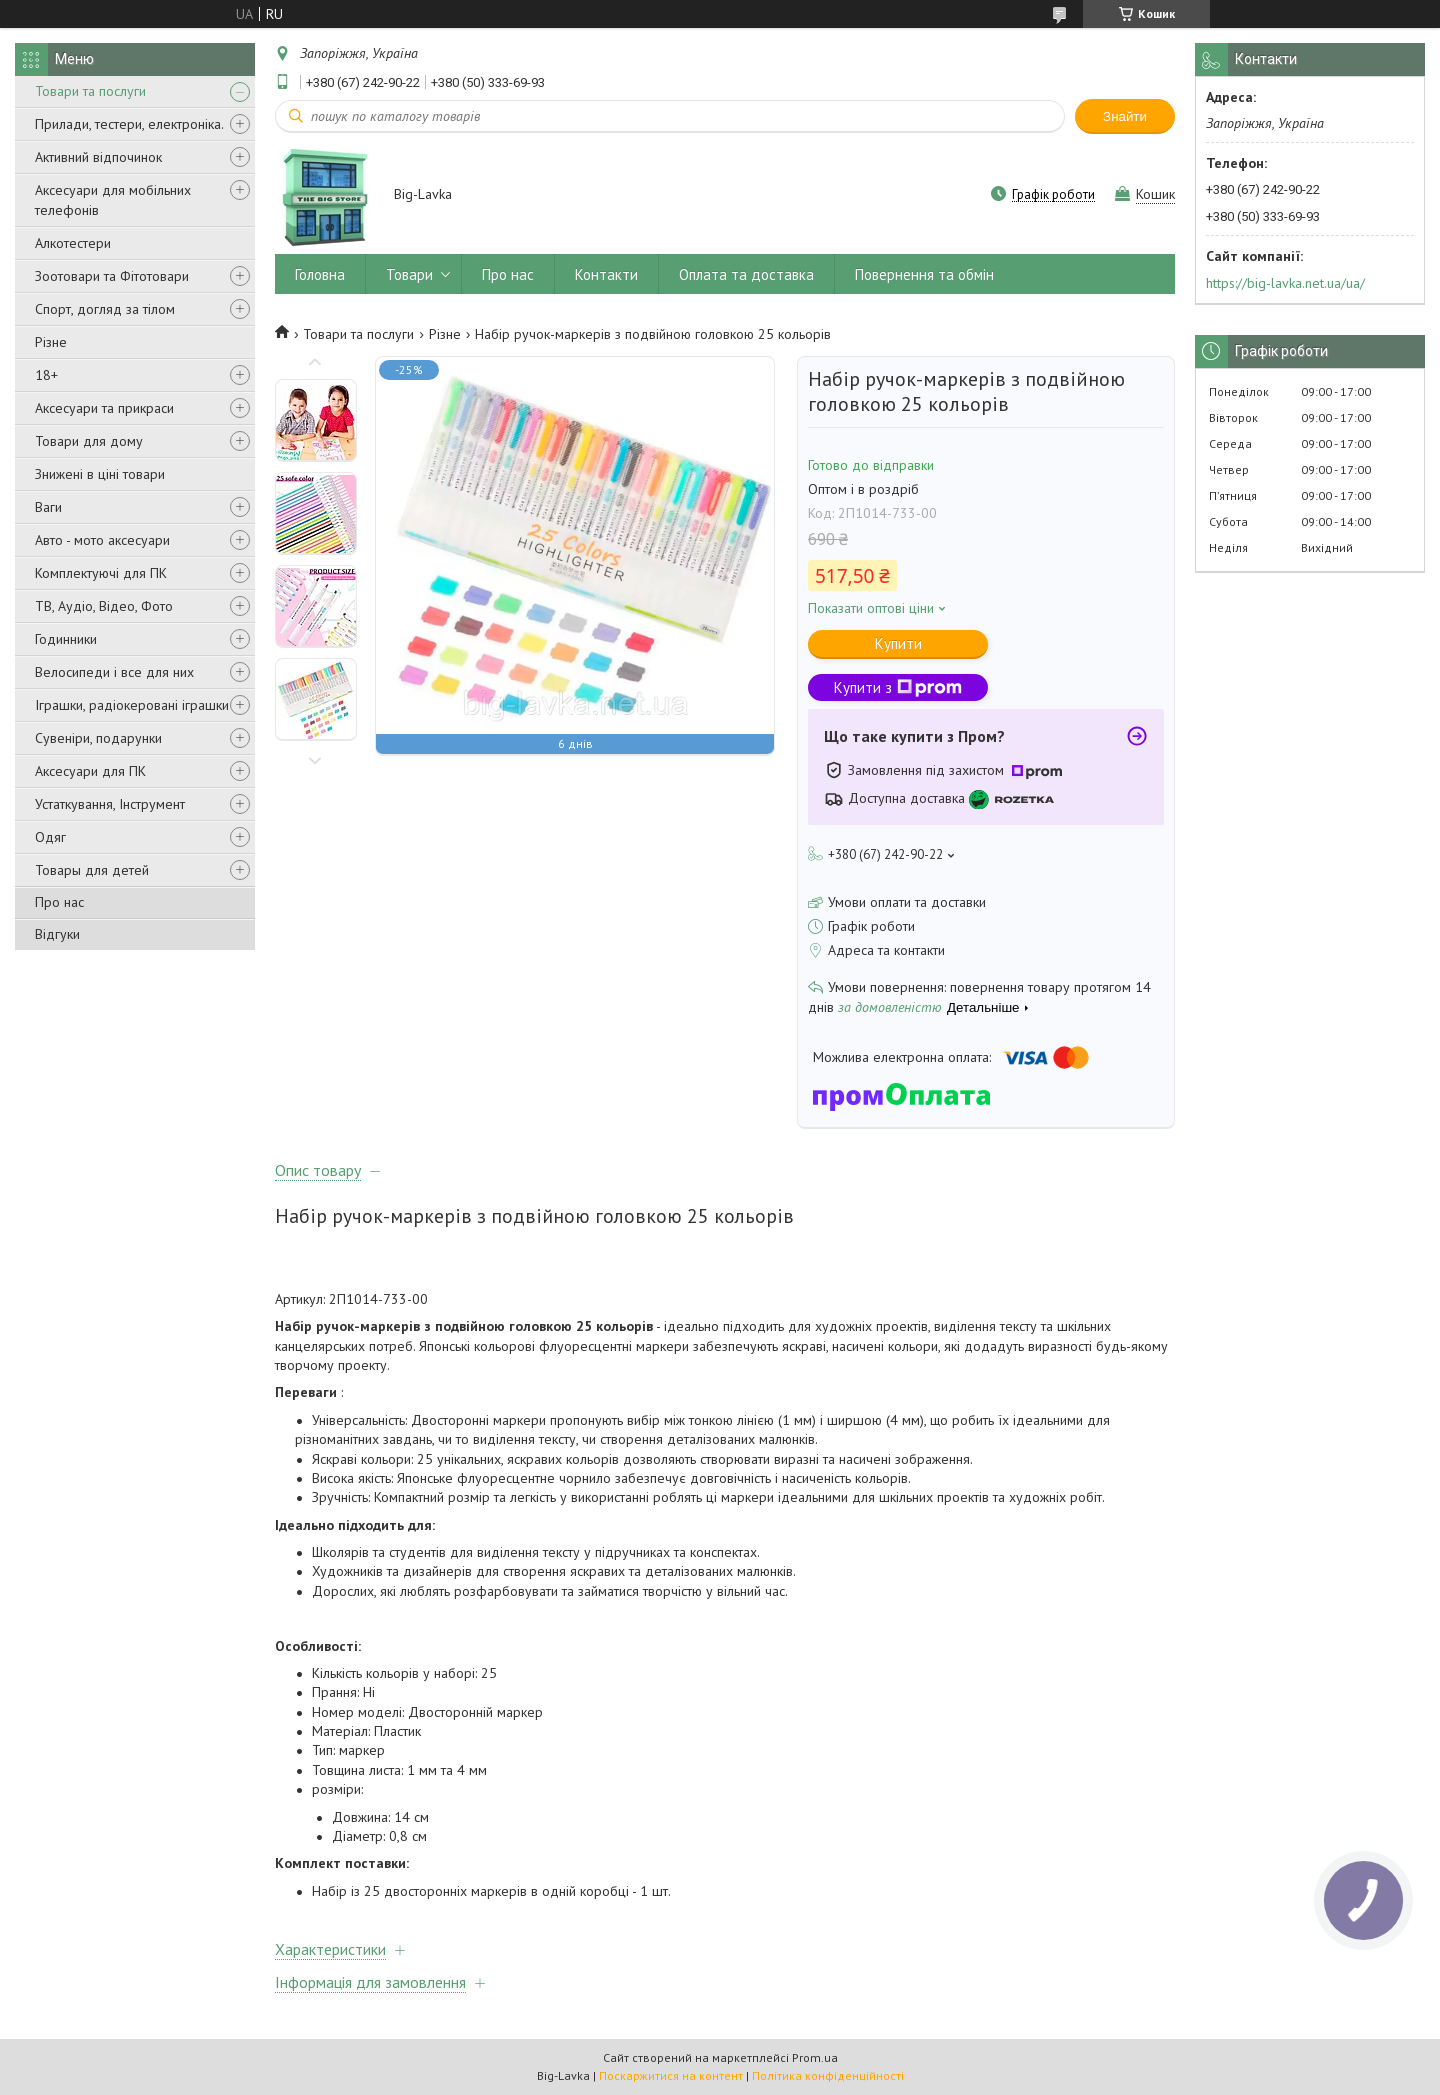 The image size is (1440, 2095). What do you see at coordinates (924, 274) in the screenshot?
I see `Повернення та обмін` at bounding box center [924, 274].